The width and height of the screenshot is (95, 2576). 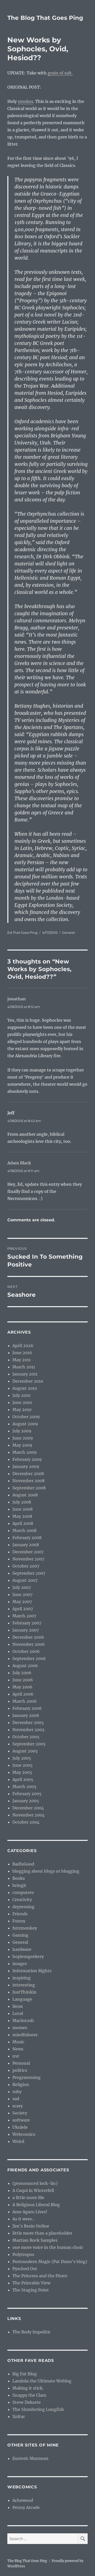 I want to click on jonathan, so click(x=16, y=998).